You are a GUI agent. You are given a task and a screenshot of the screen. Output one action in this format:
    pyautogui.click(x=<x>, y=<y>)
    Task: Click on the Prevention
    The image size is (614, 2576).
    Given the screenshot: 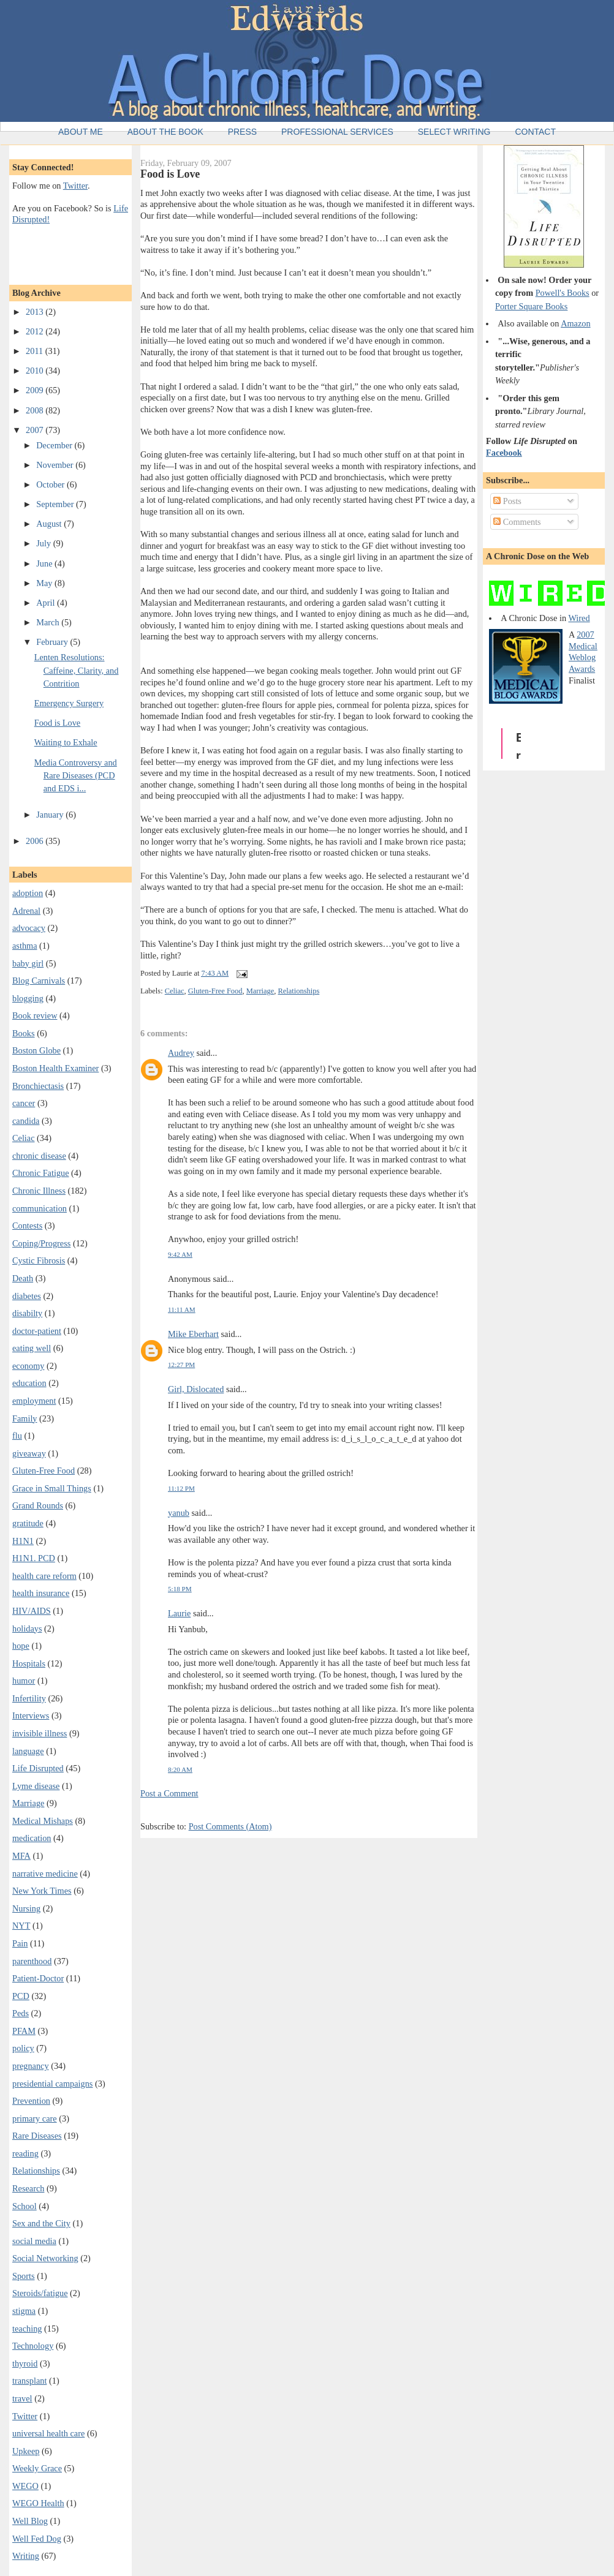 What is the action you would take?
    pyautogui.click(x=31, y=2101)
    